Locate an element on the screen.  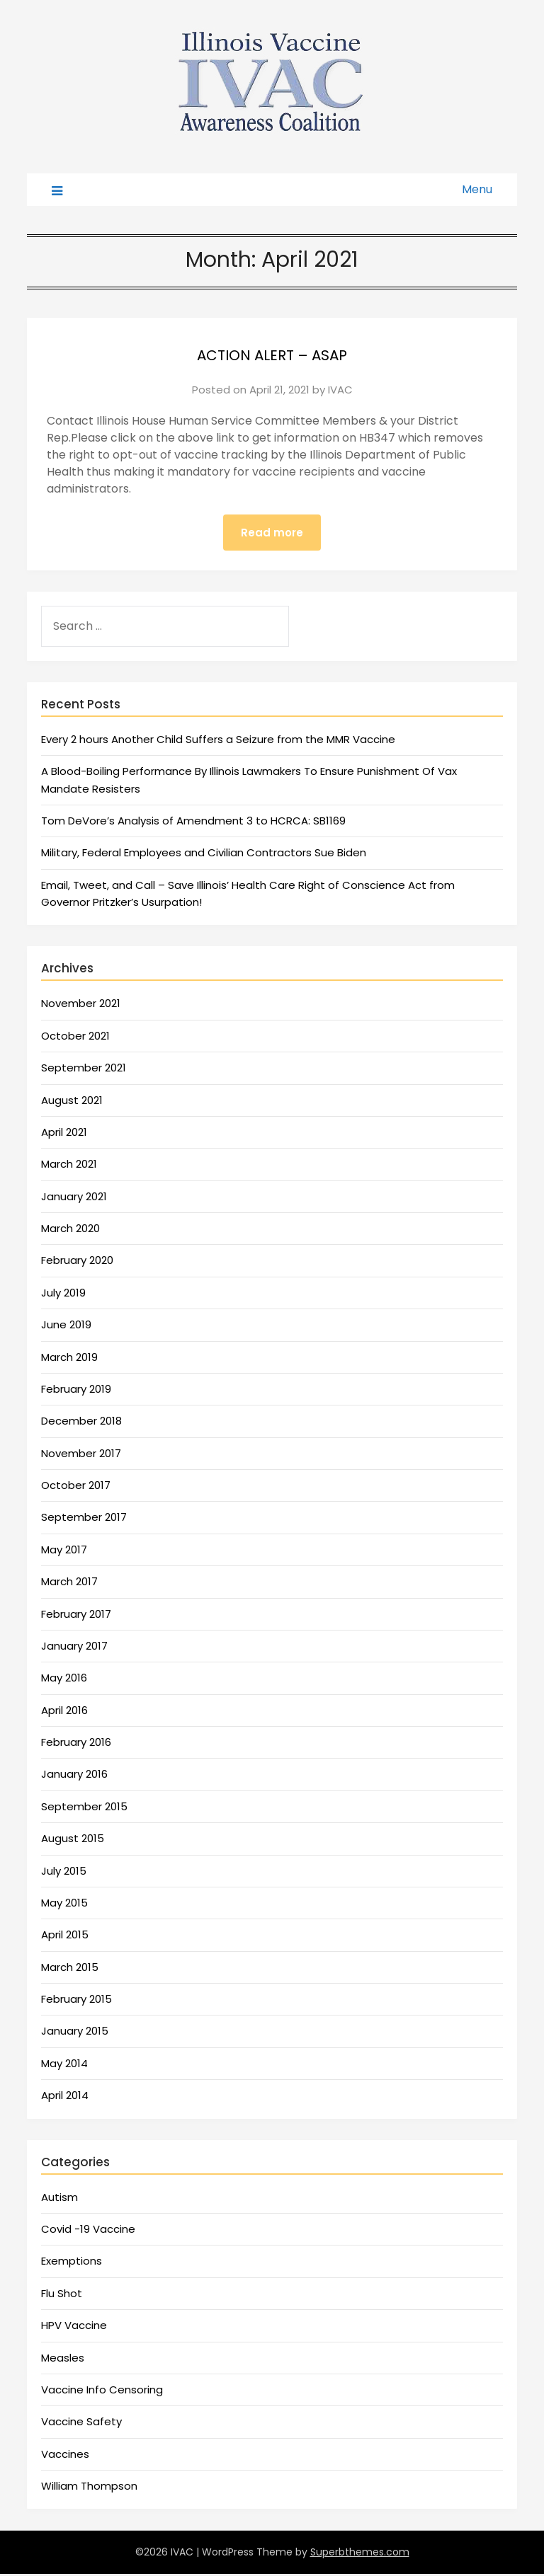
HPV Vaccine is located at coordinates (74, 2327).